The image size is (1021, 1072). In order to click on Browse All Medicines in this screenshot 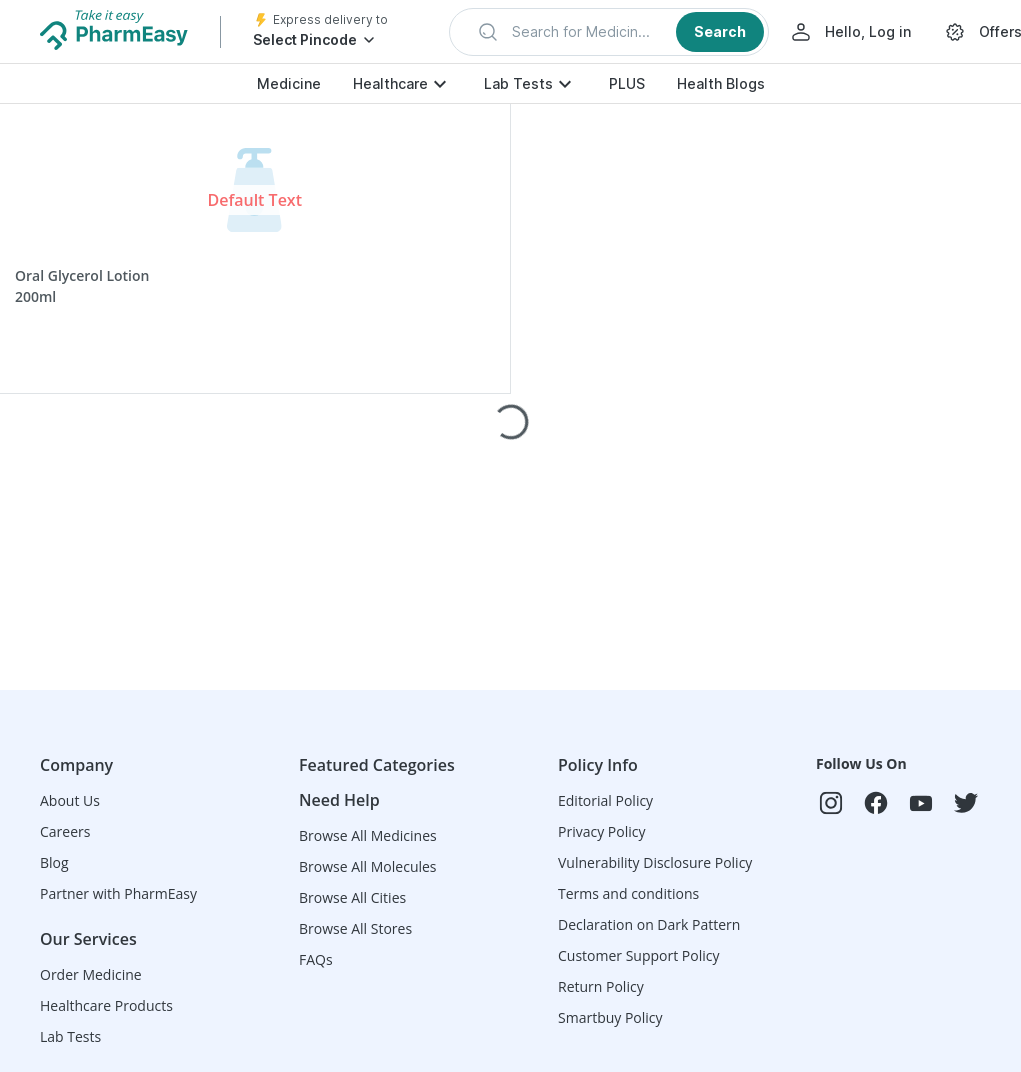, I will do `click(368, 835)`.